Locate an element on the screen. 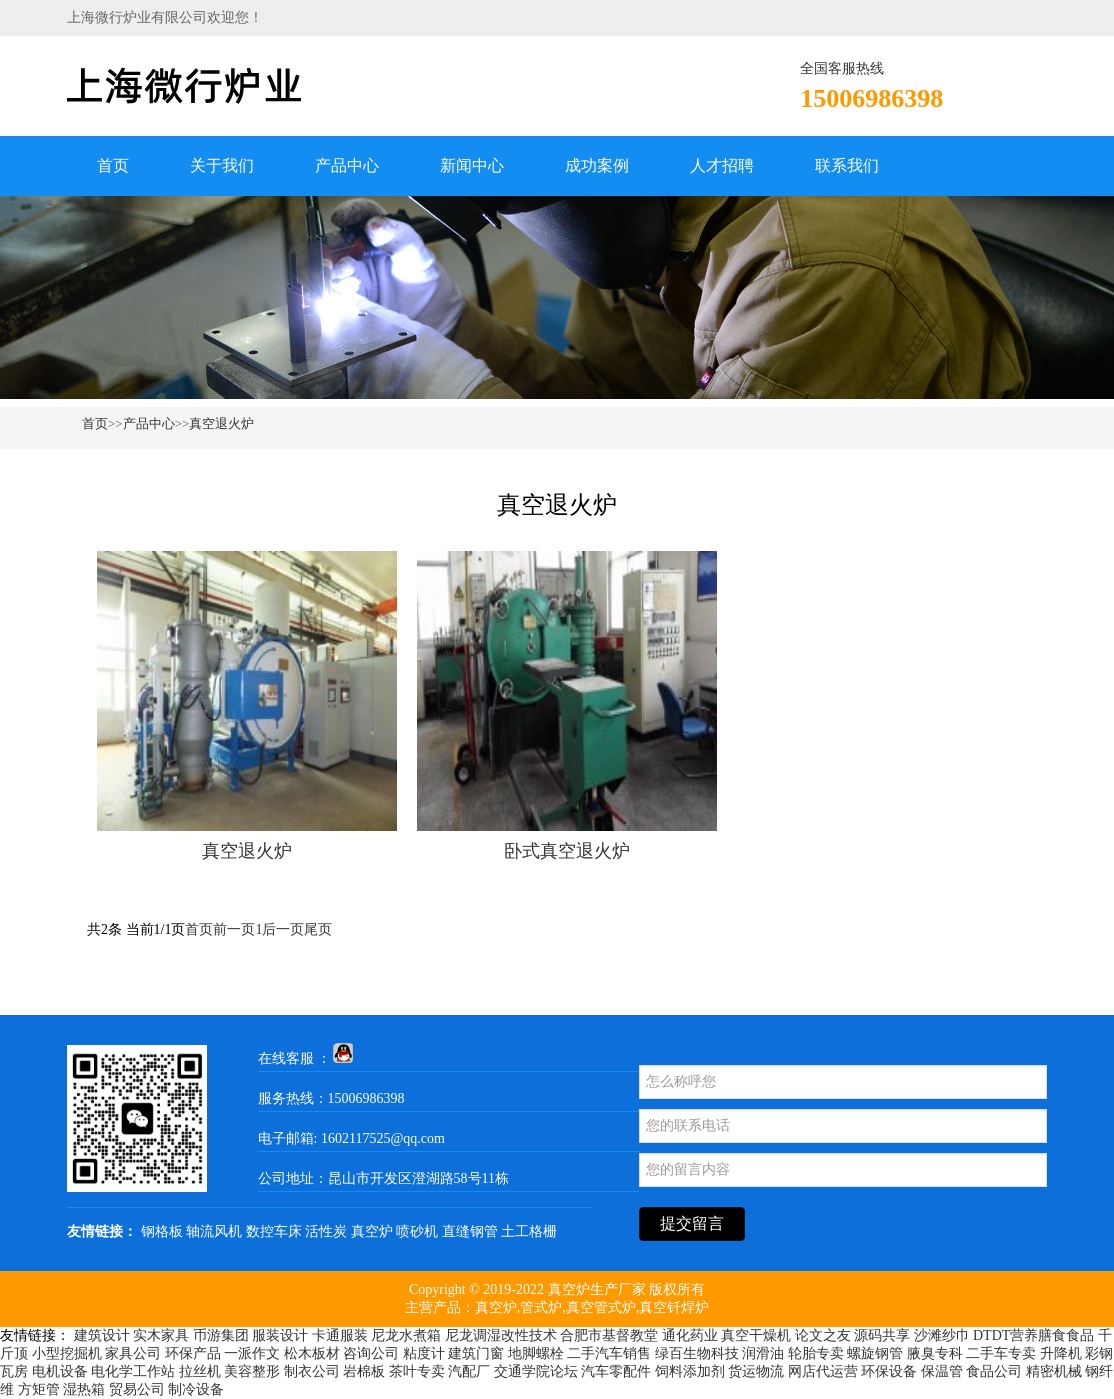  尼龙水煮箱 is located at coordinates (406, 1335).